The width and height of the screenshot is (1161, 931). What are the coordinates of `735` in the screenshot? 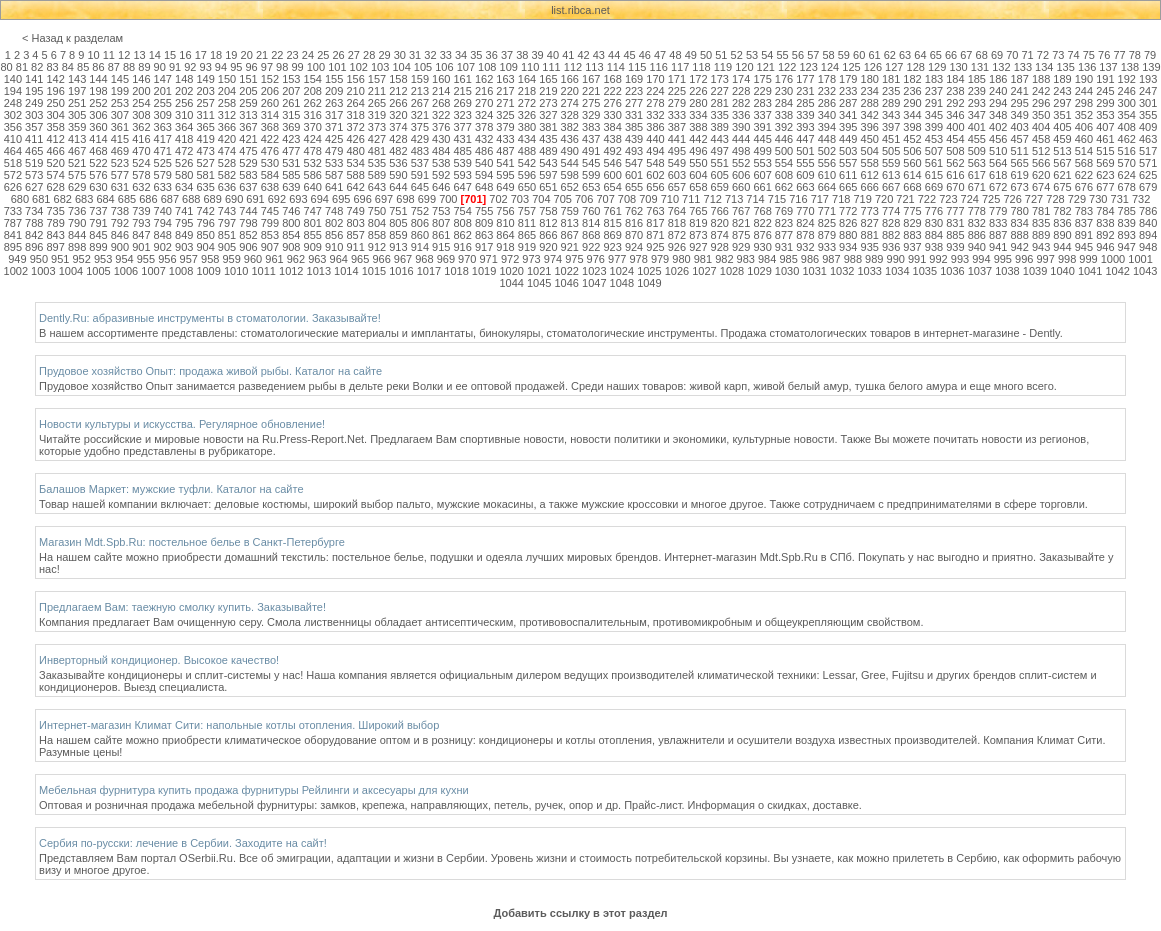 It's located at (55, 211).